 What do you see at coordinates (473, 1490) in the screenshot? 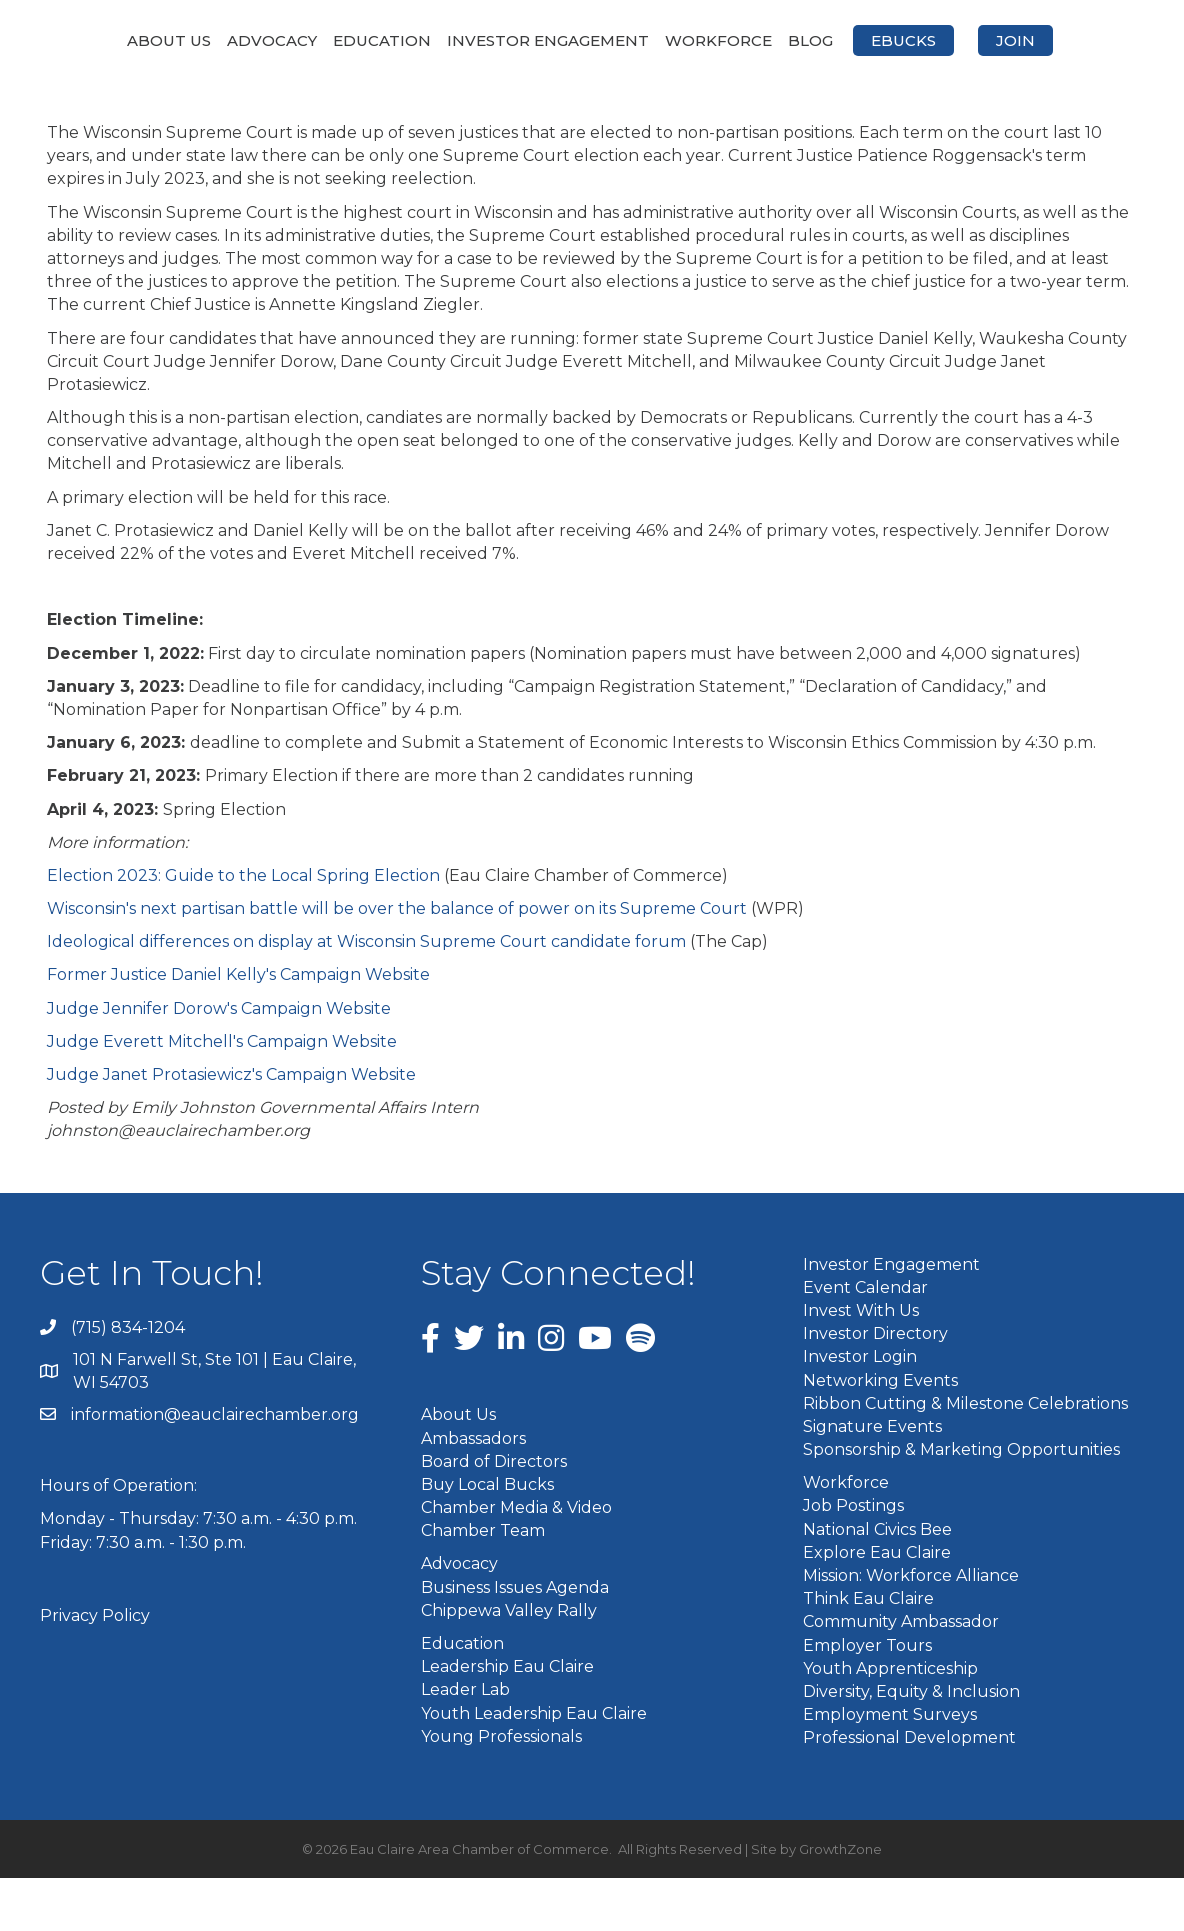
I see `Ambassadors` at bounding box center [473, 1490].